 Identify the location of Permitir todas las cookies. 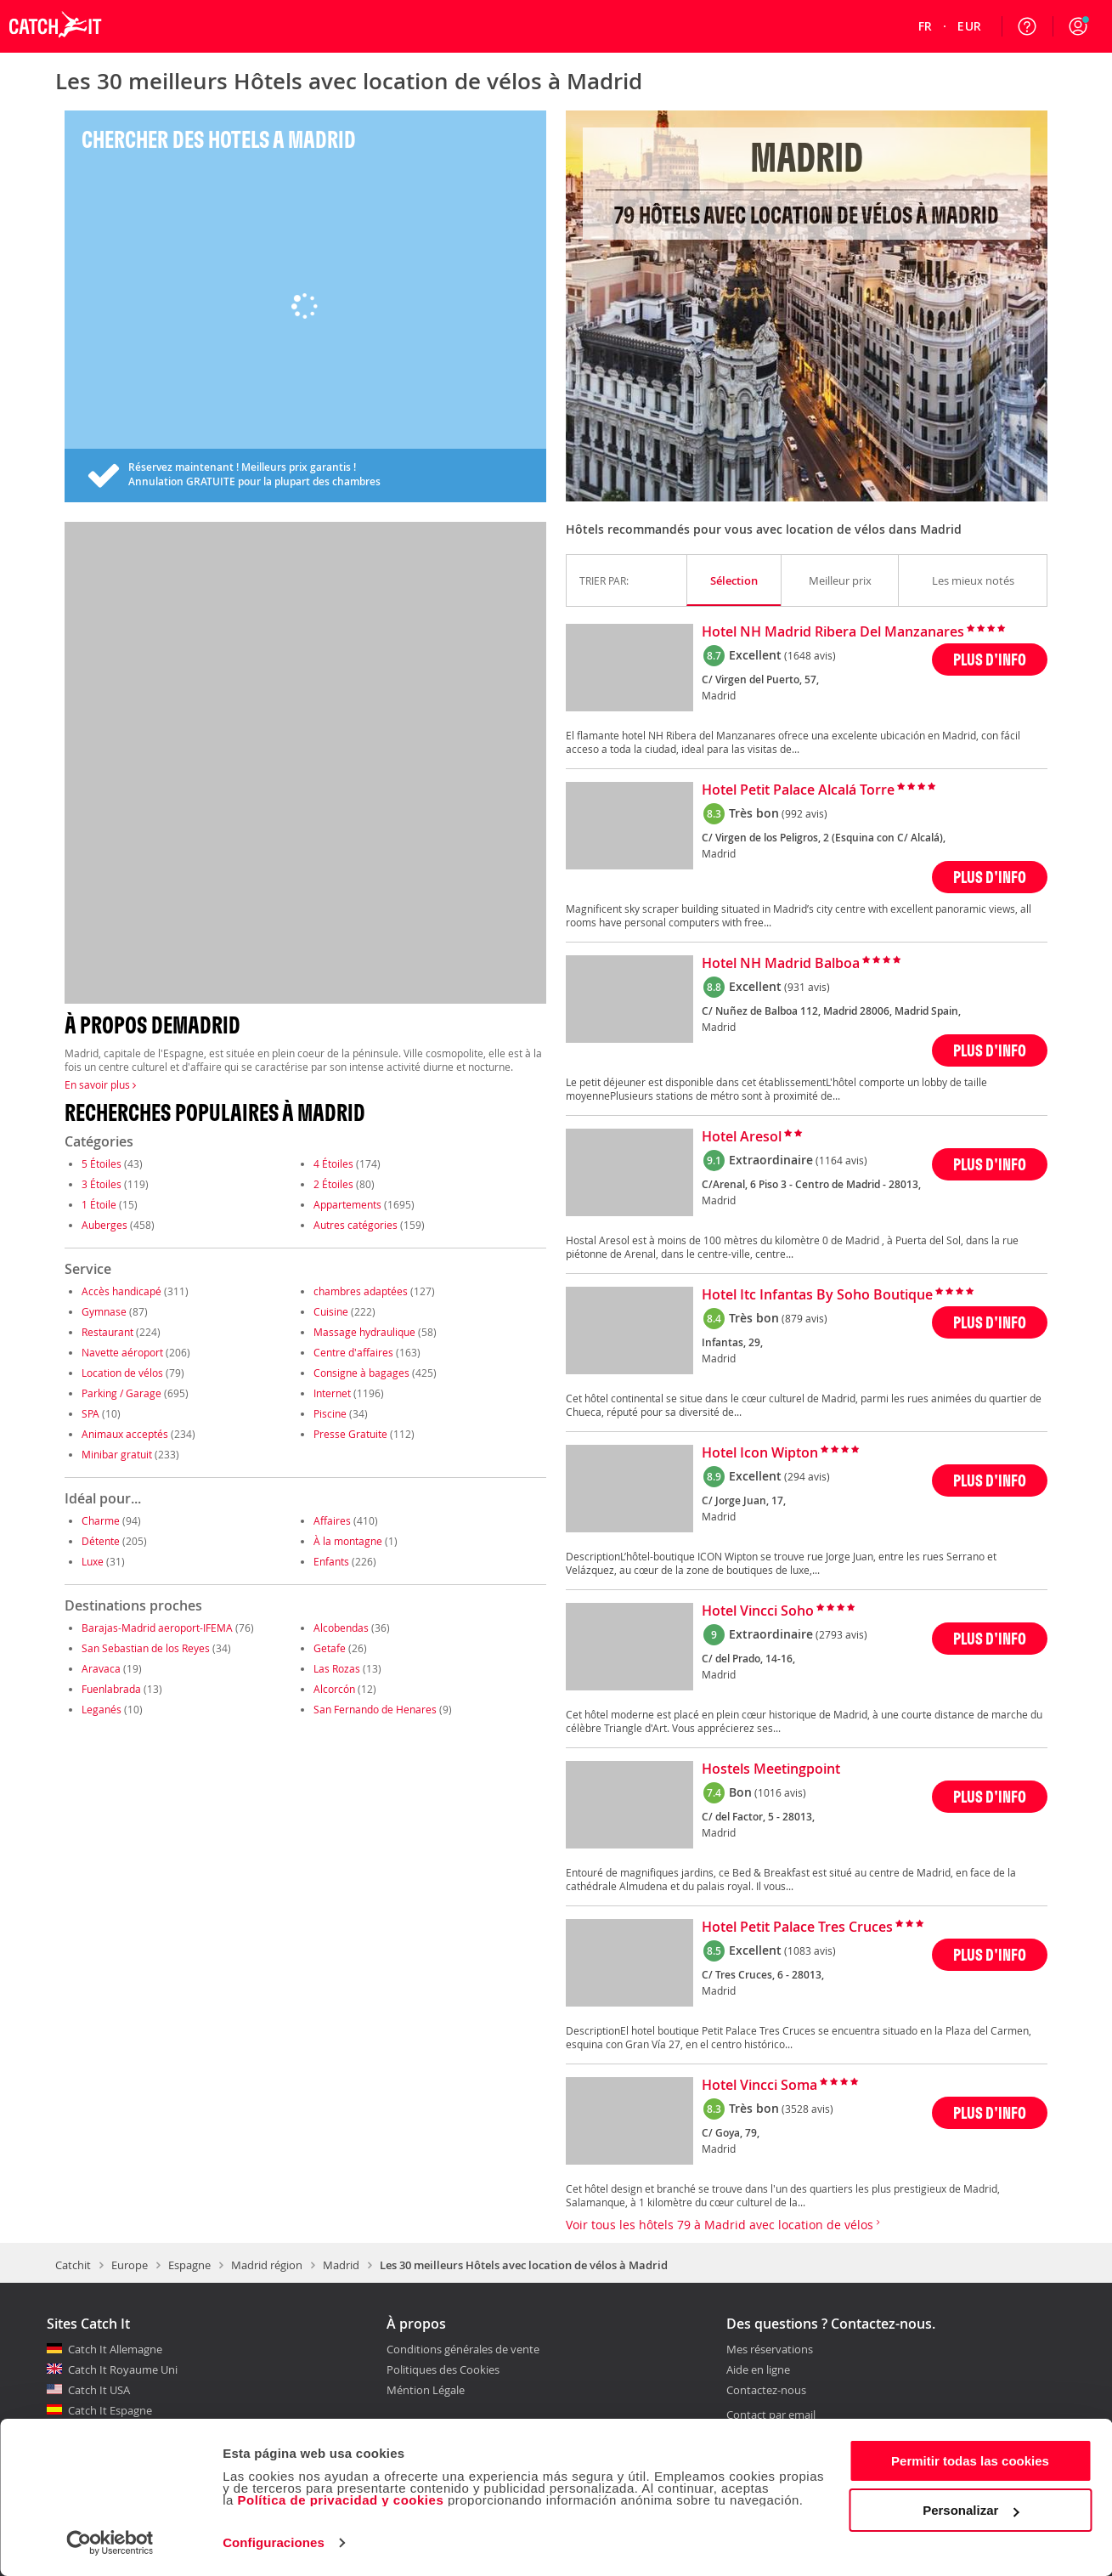
(970, 2461).